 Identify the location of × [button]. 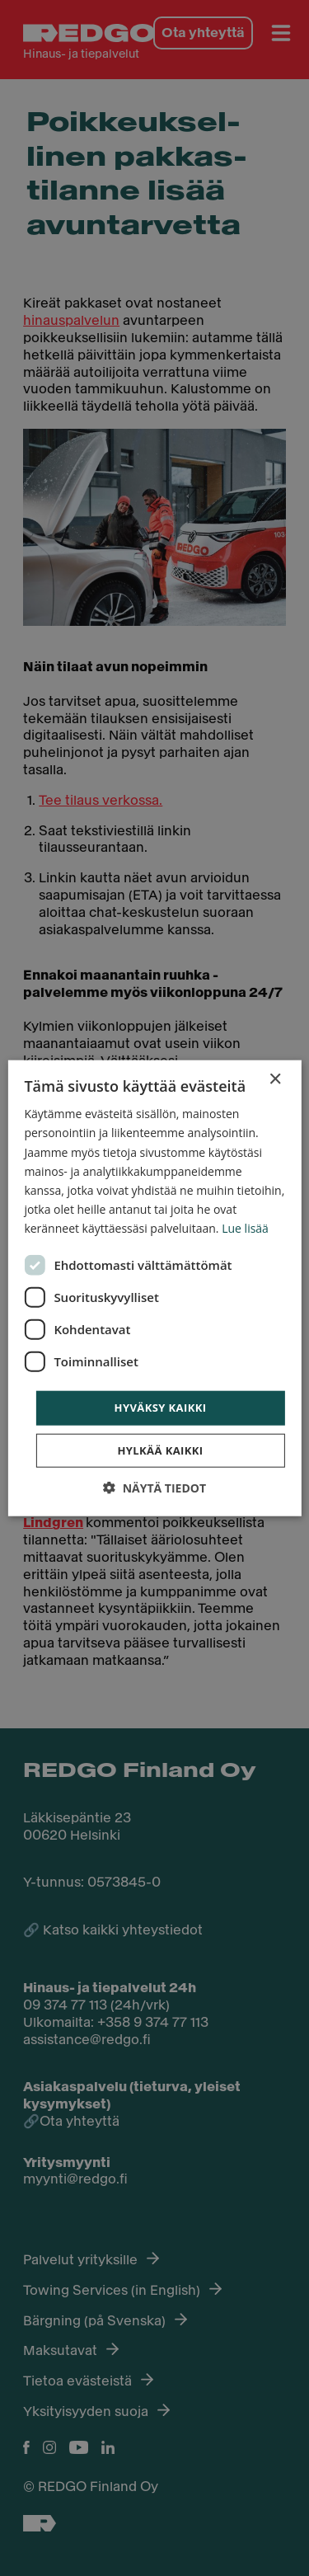
(275, 1080).